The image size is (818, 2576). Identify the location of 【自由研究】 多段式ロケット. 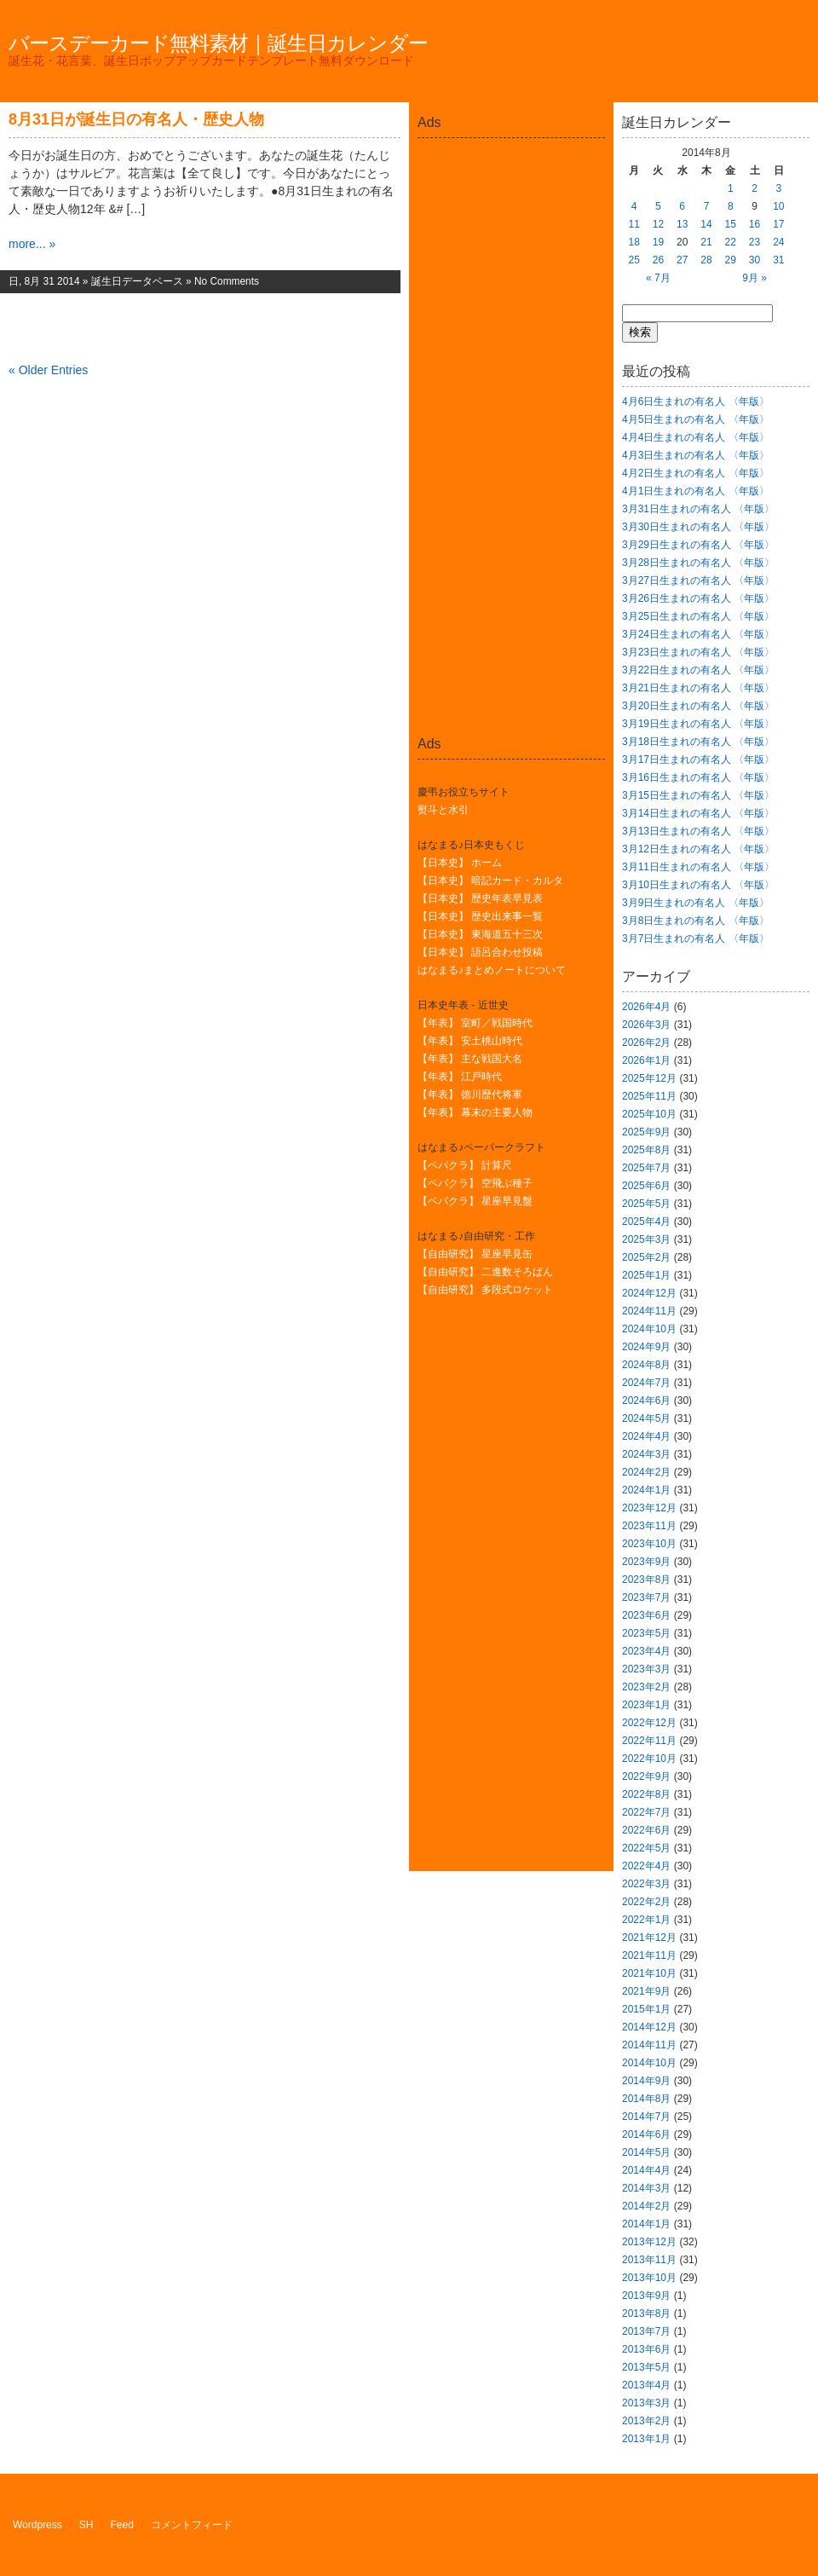
(485, 1290).